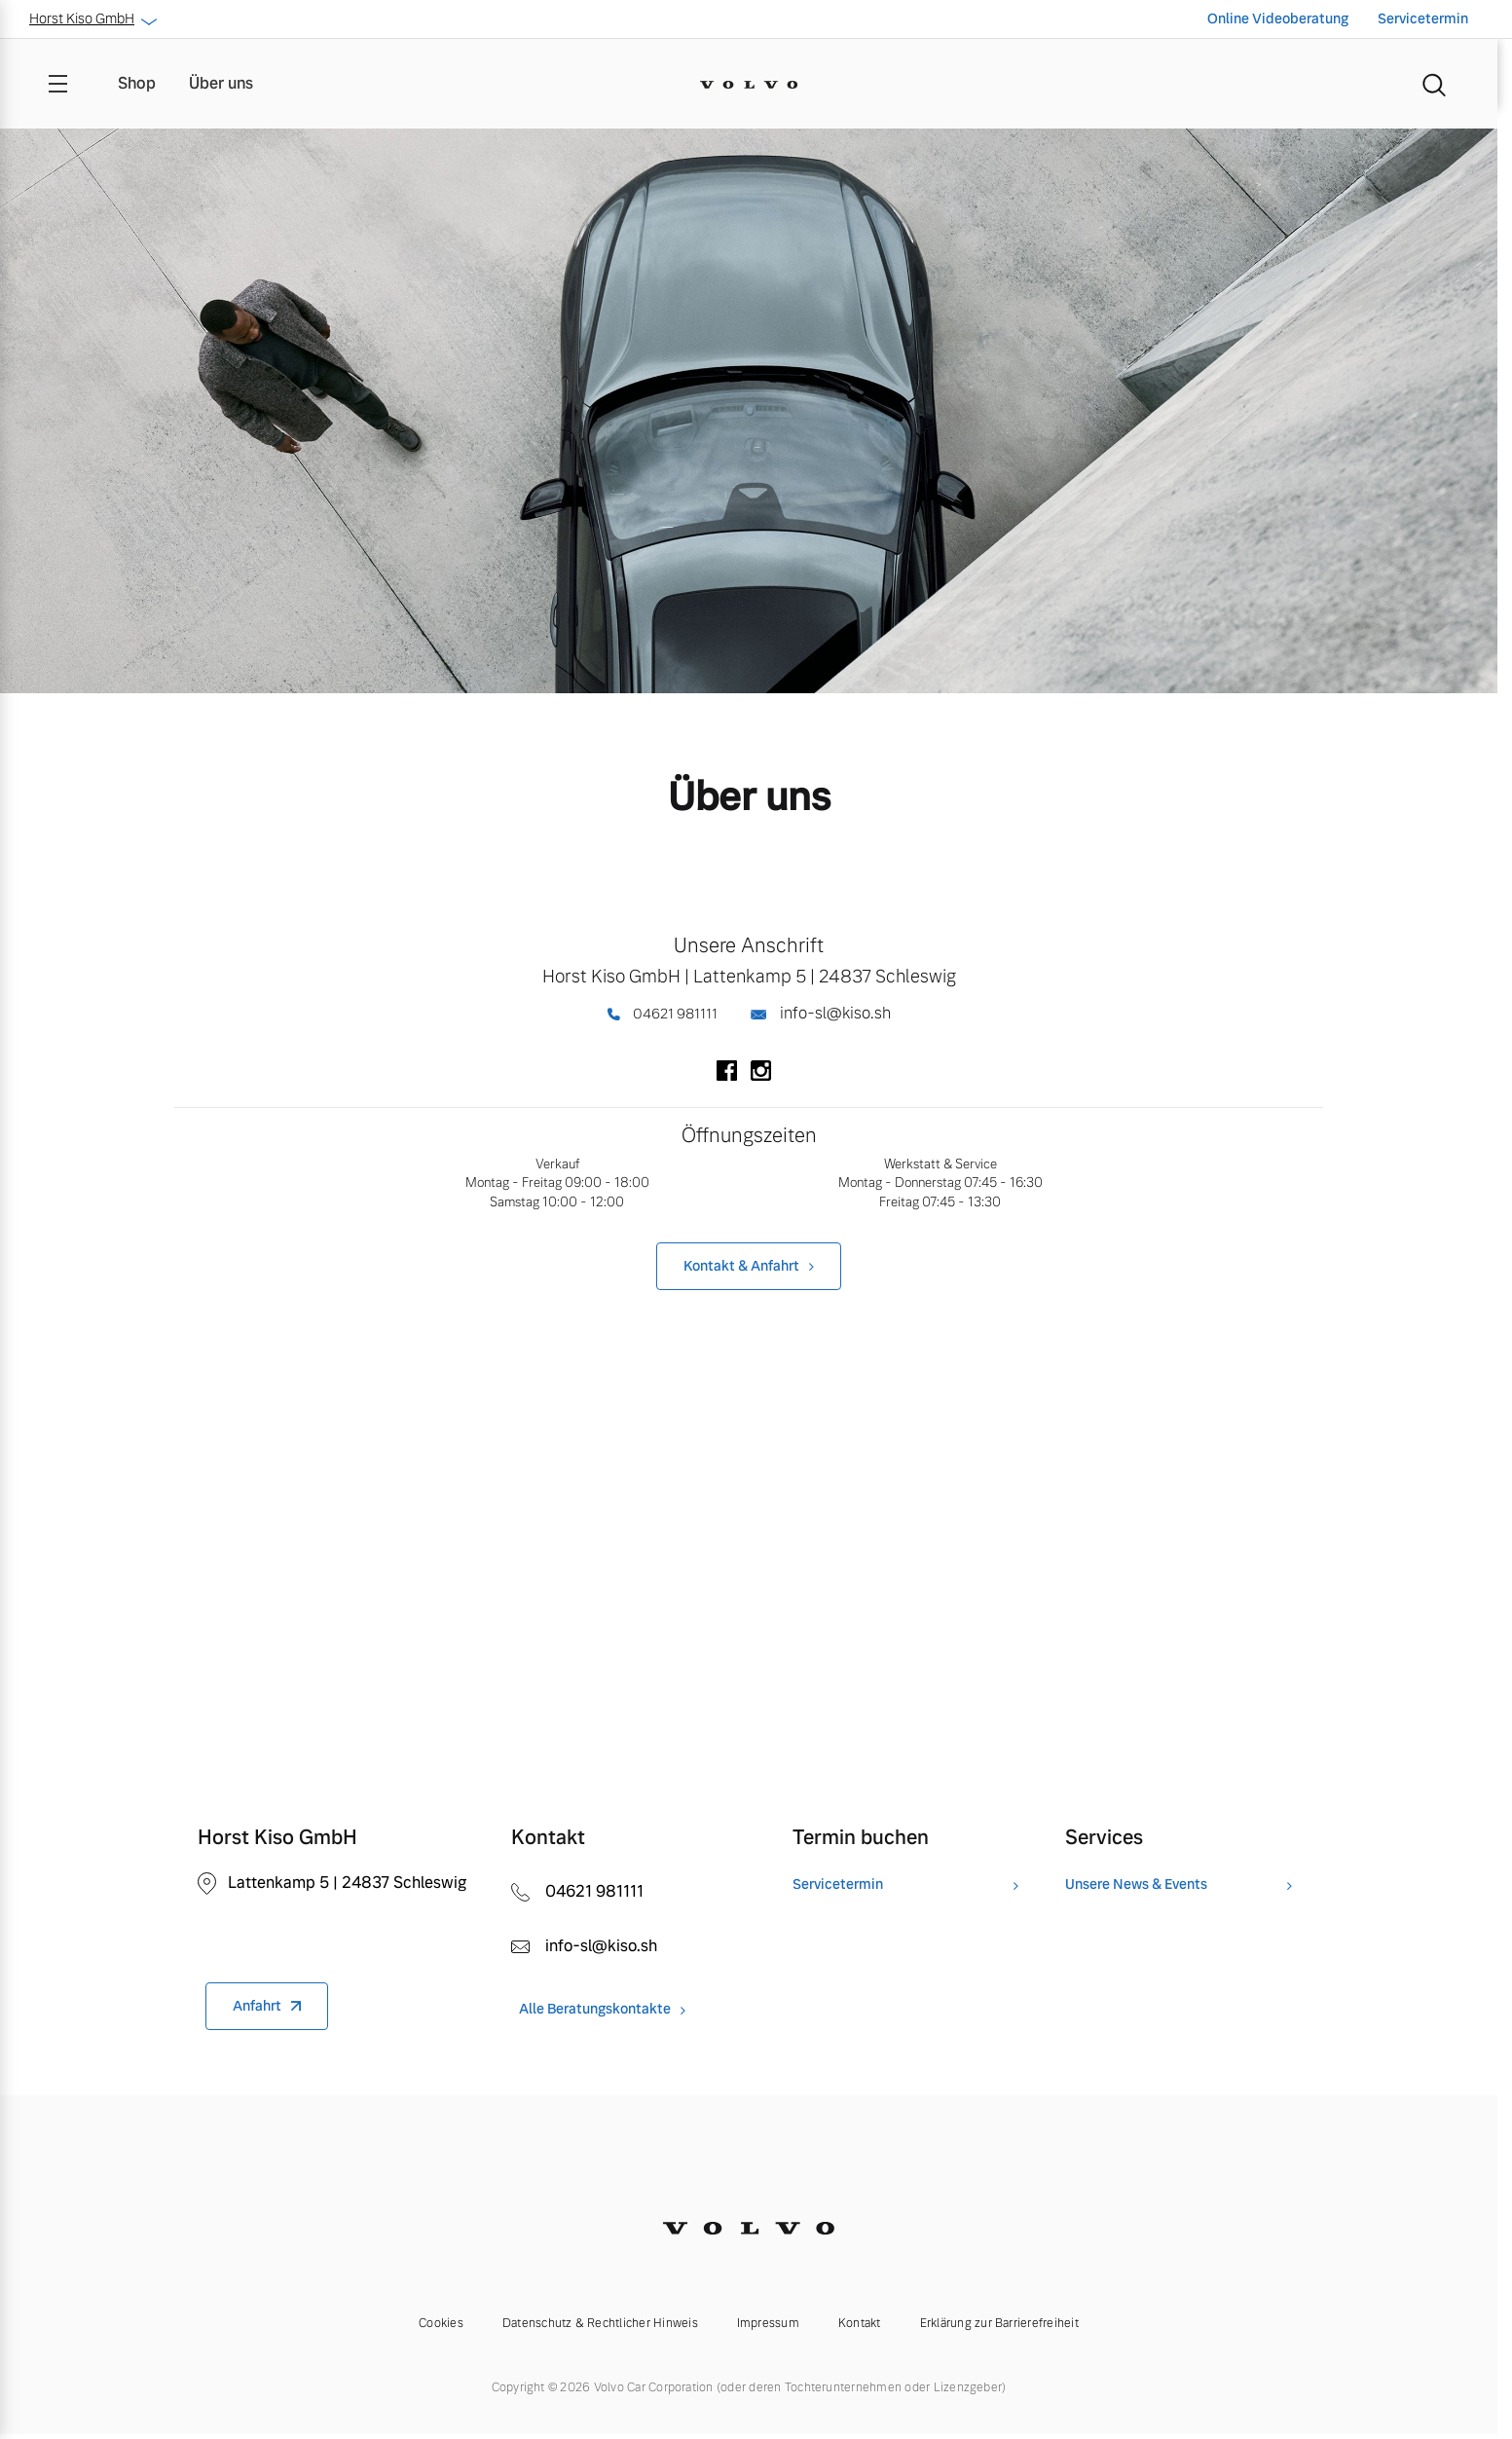 Image resolution: width=1512 pixels, height=2439 pixels. Describe the element at coordinates (137, 83) in the screenshot. I see `Shop` at that location.